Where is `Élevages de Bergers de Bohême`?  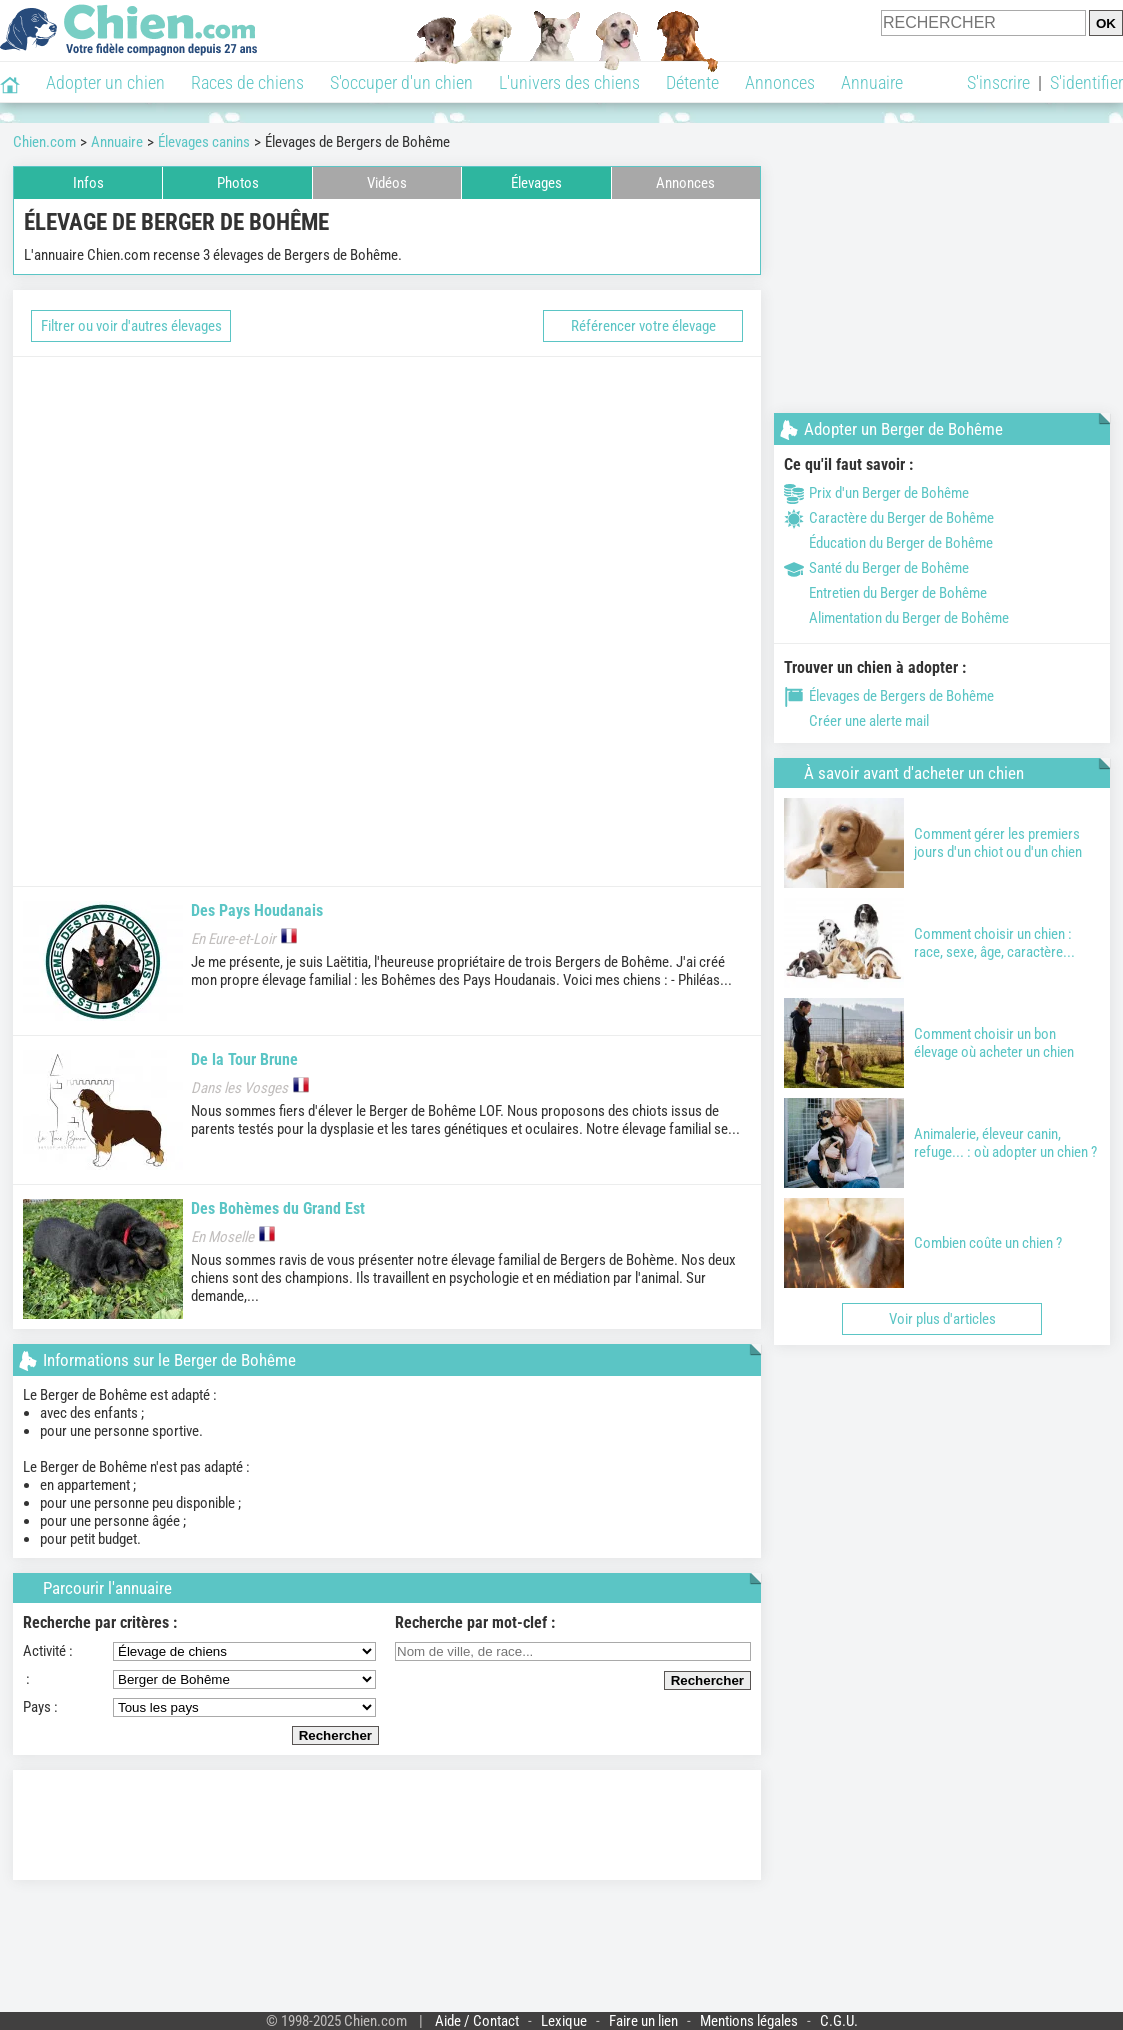
Élevages de Bergers de Bohême is located at coordinates (889, 696).